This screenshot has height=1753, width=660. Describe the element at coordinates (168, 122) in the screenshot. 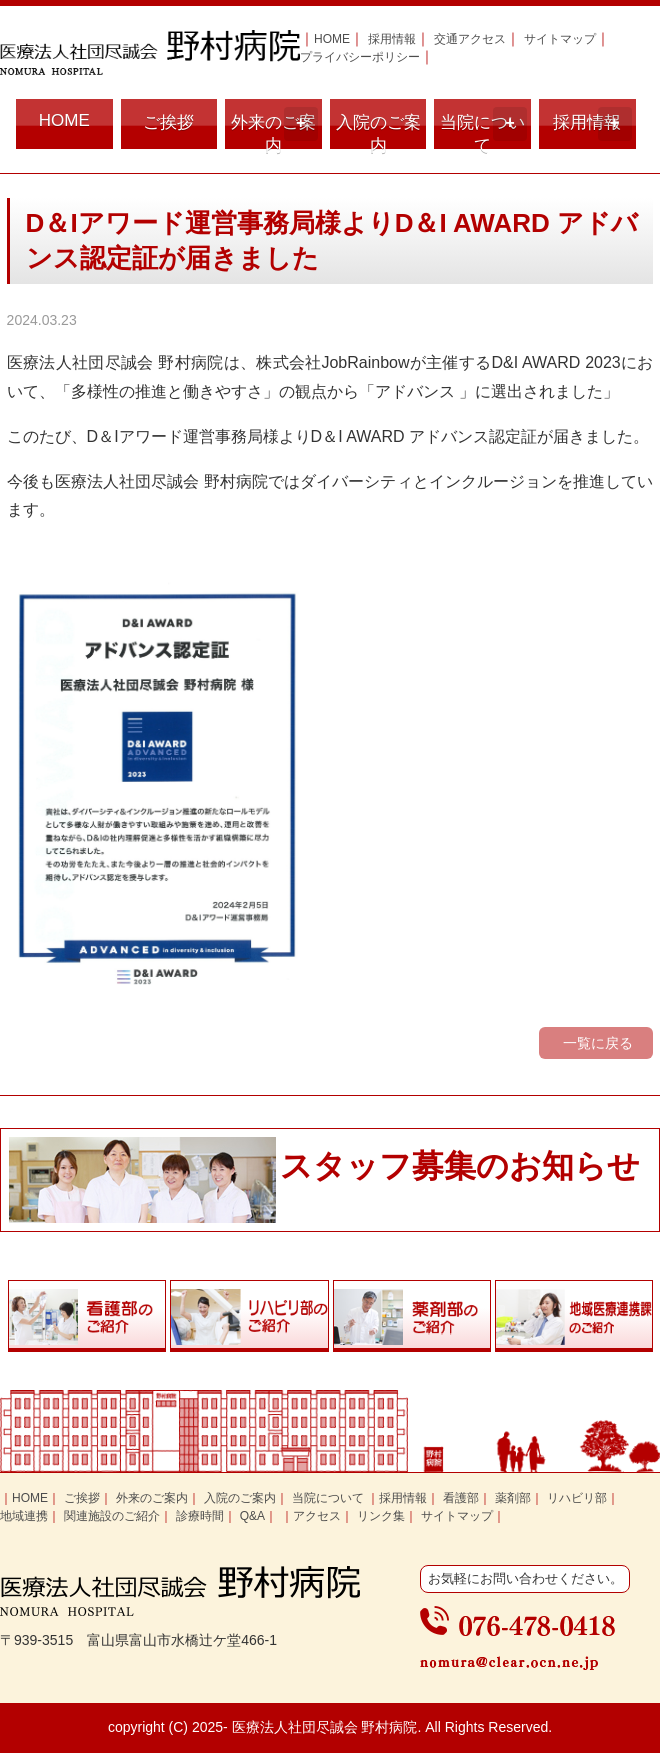

I see `ご挨拶` at that location.